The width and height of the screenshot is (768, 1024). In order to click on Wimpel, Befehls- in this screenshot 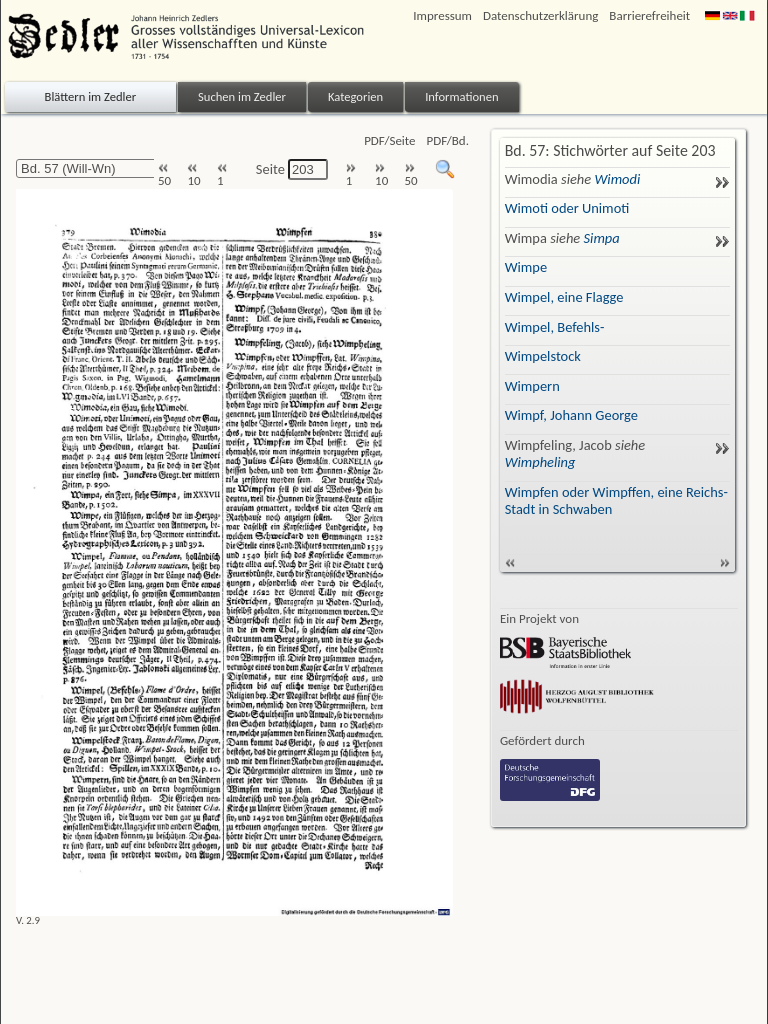, I will do `click(555, 327)`.